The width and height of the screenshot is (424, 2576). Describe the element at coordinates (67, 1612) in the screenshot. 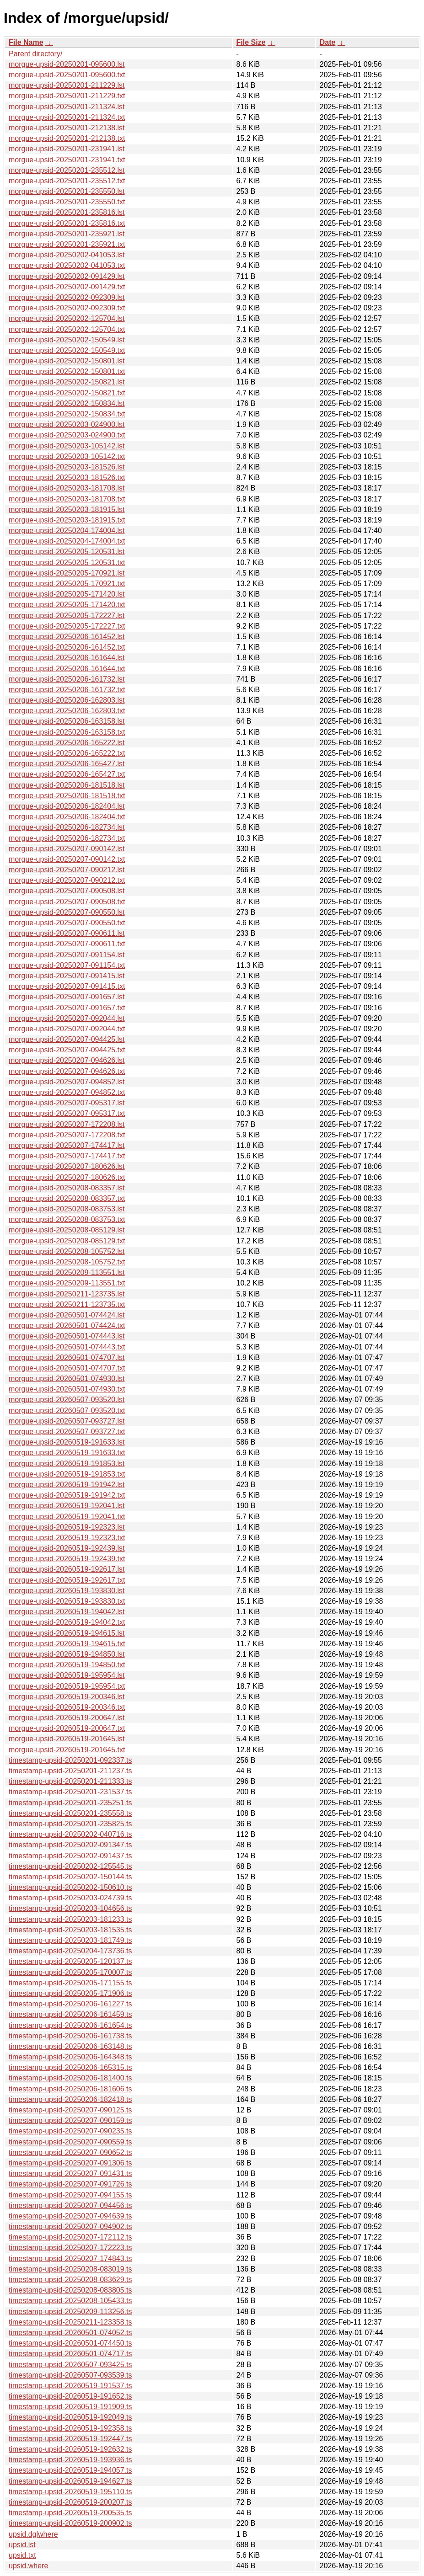

I see `morgue-upsid-20260519-194042.lst` at that location.